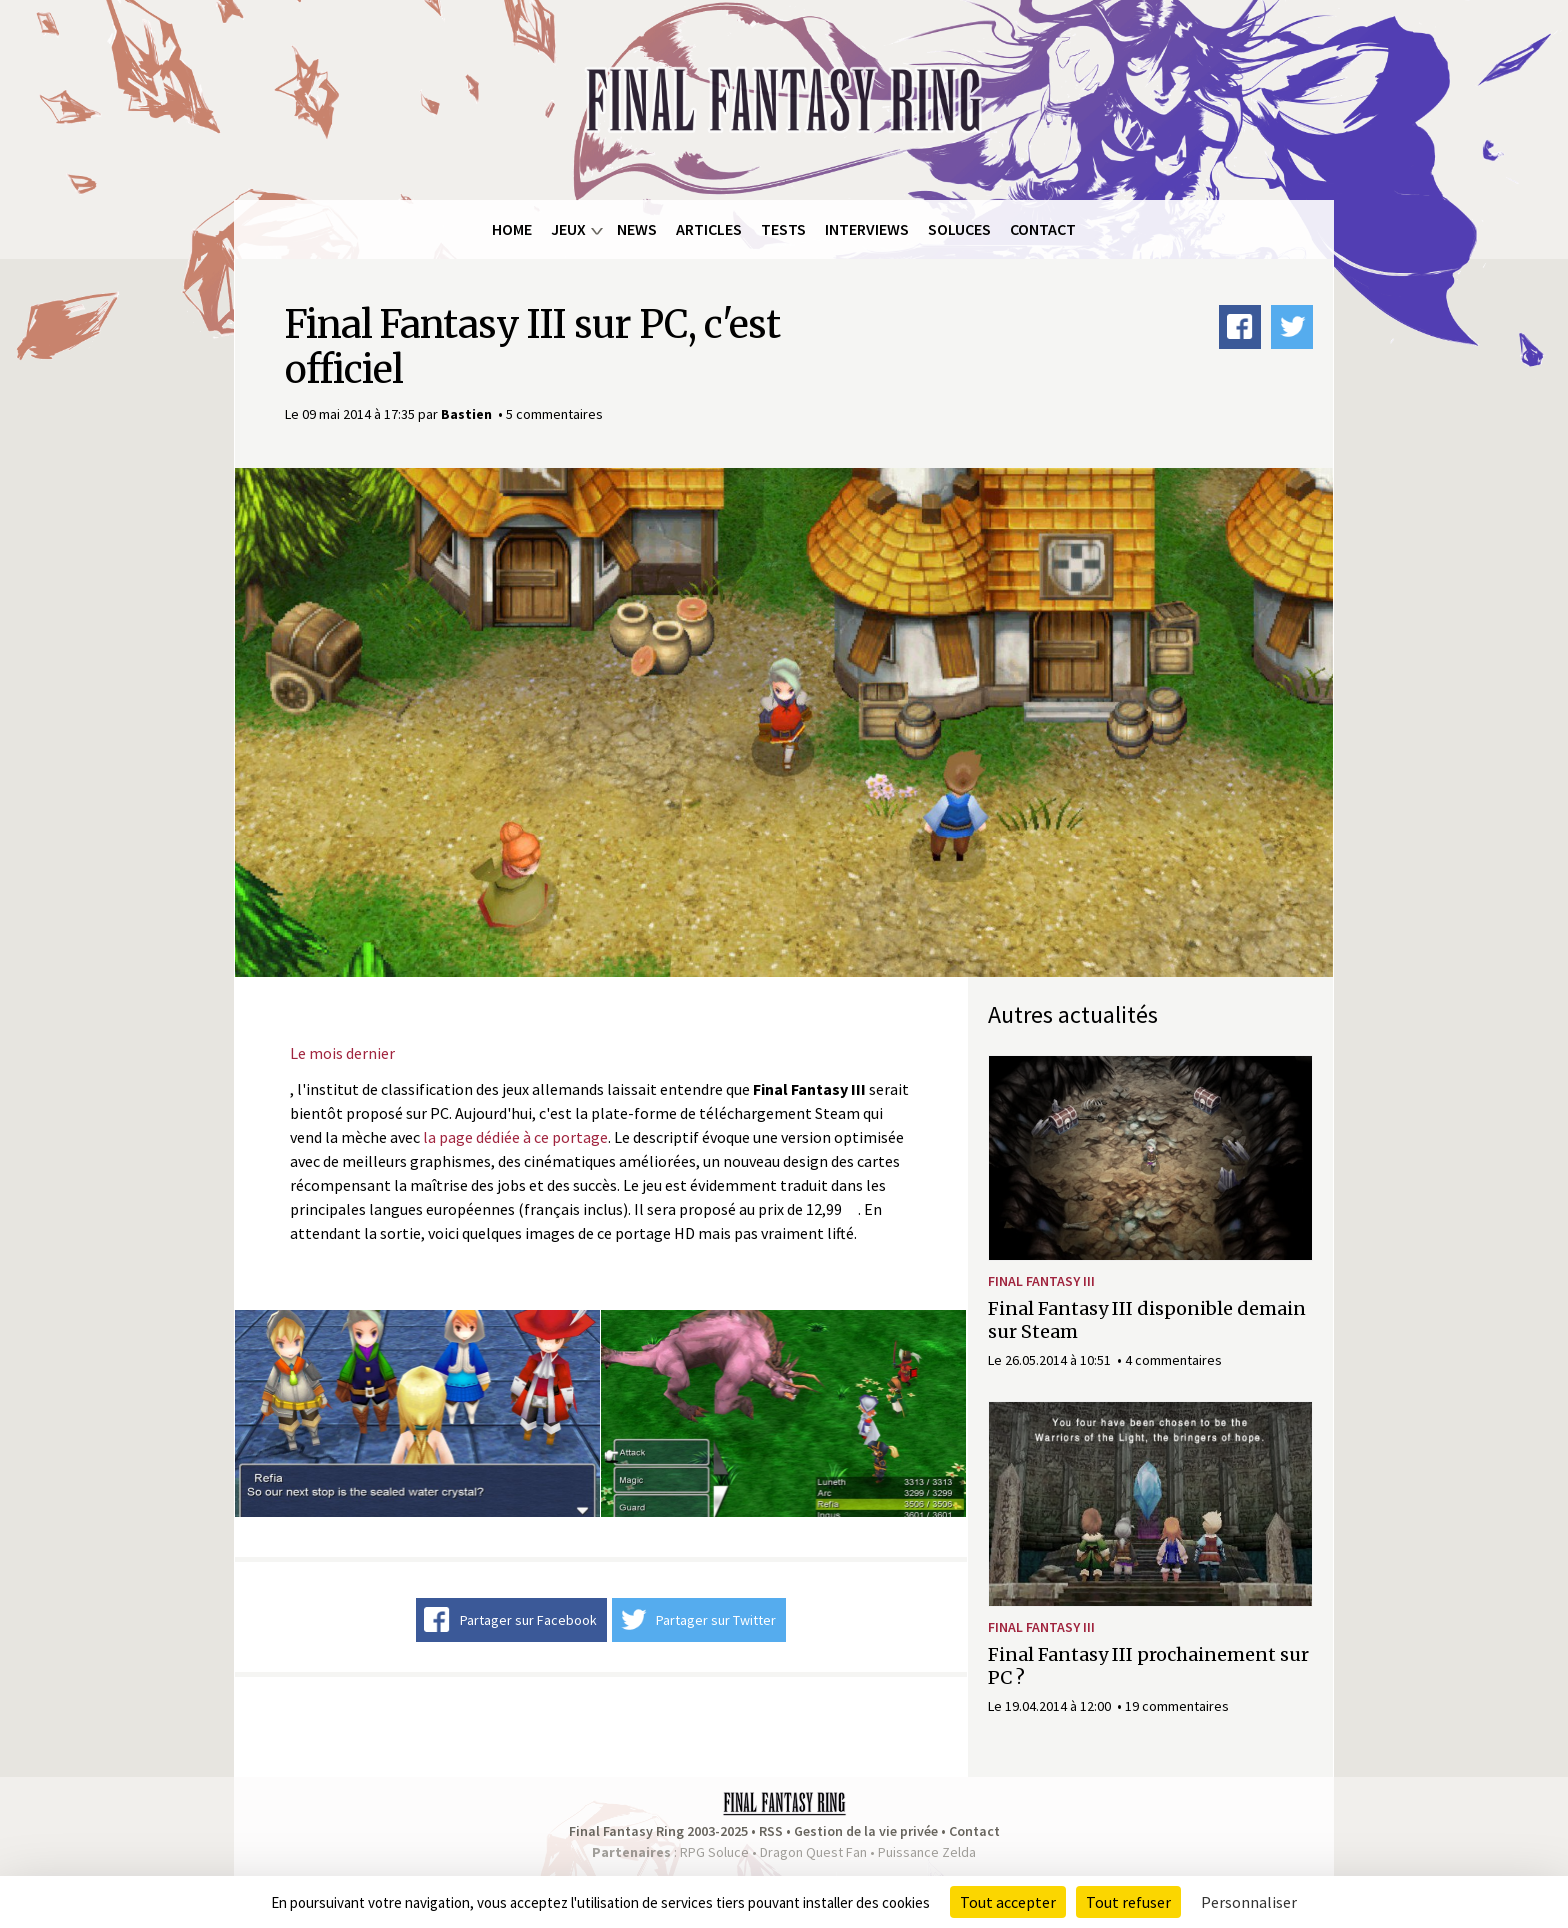 This screenshot has width=1568, height=1928. I want to click on Articles, so click(709, 229).